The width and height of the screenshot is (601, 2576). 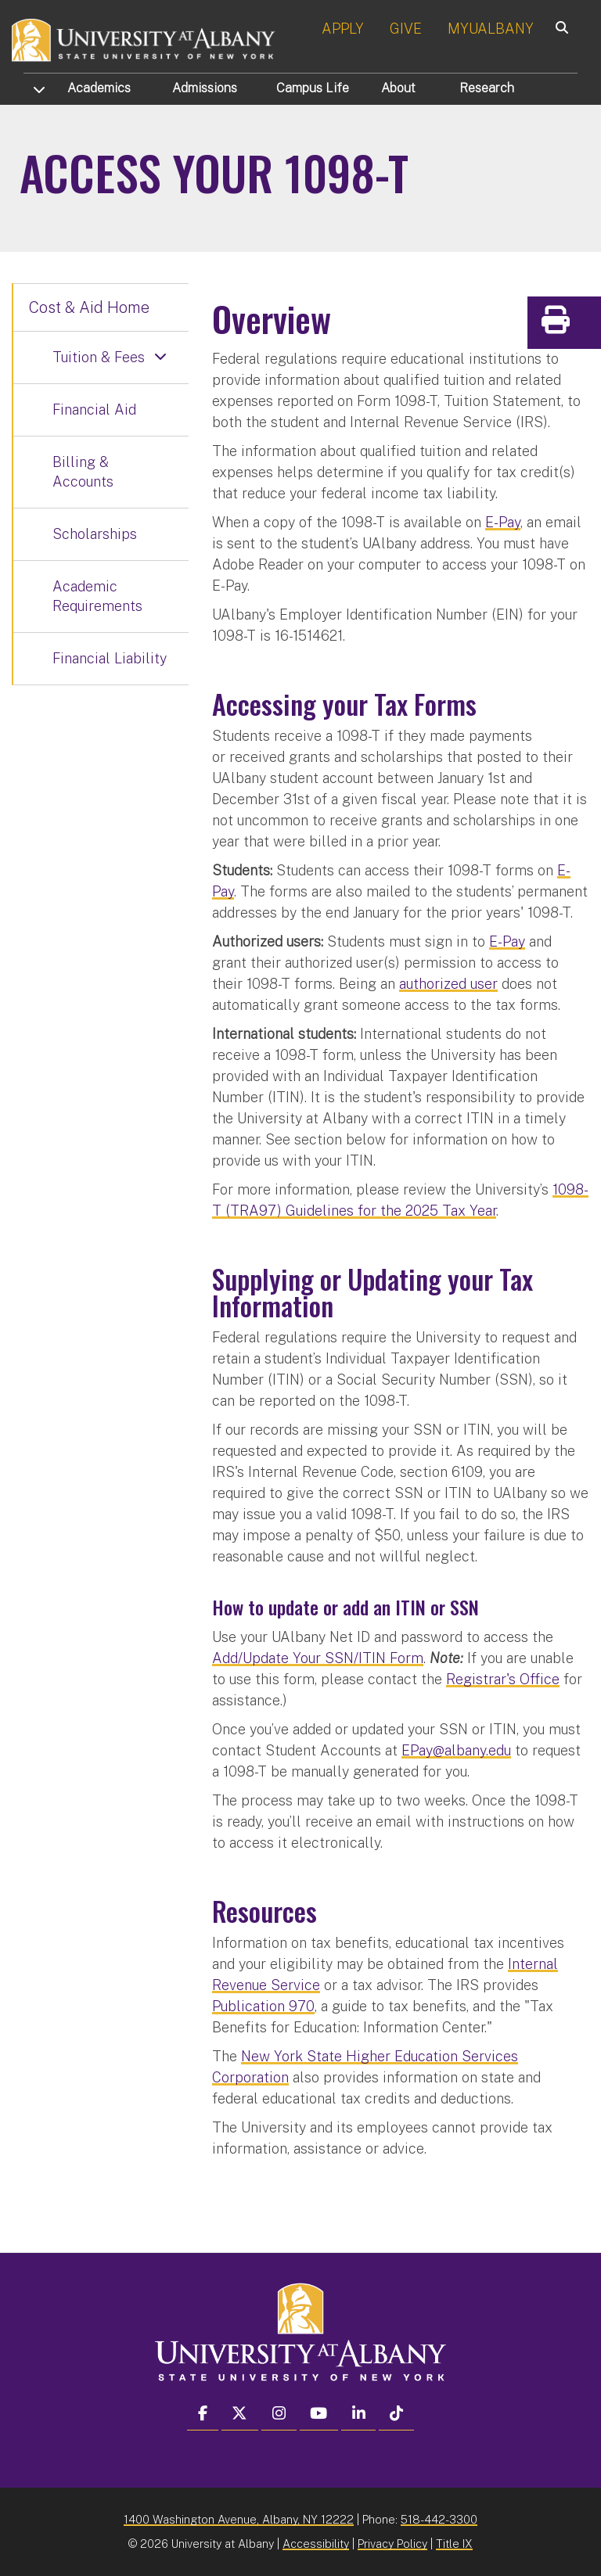 What do you see at coordinates (204, 88) in the screenshot?
I see `Admissions` at bounding box center [204, 88].